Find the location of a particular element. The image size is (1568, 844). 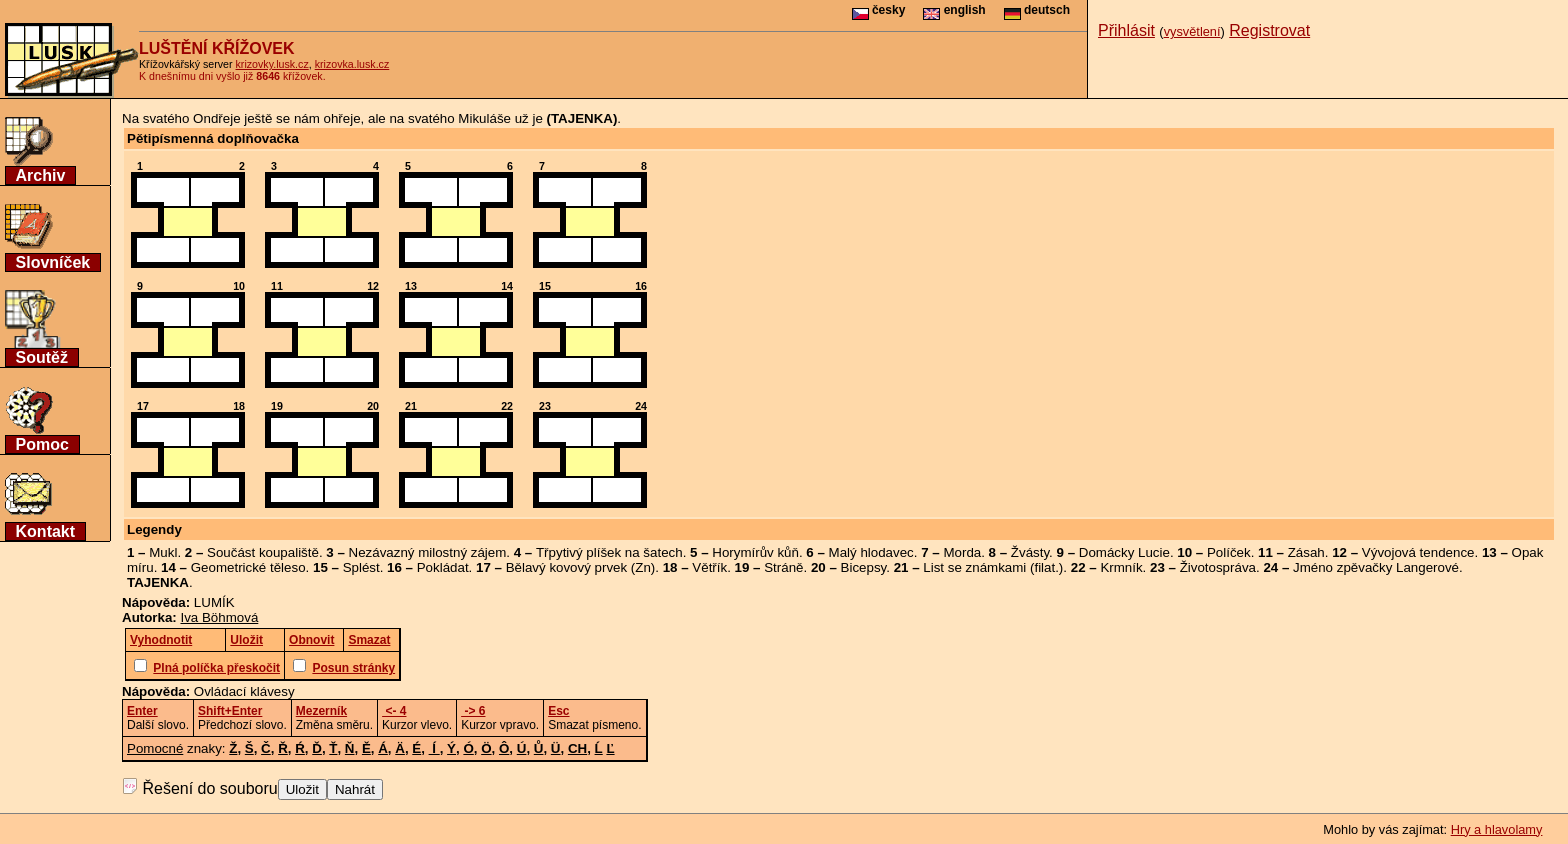

Bicepsy is located at coordinates (864, 567).